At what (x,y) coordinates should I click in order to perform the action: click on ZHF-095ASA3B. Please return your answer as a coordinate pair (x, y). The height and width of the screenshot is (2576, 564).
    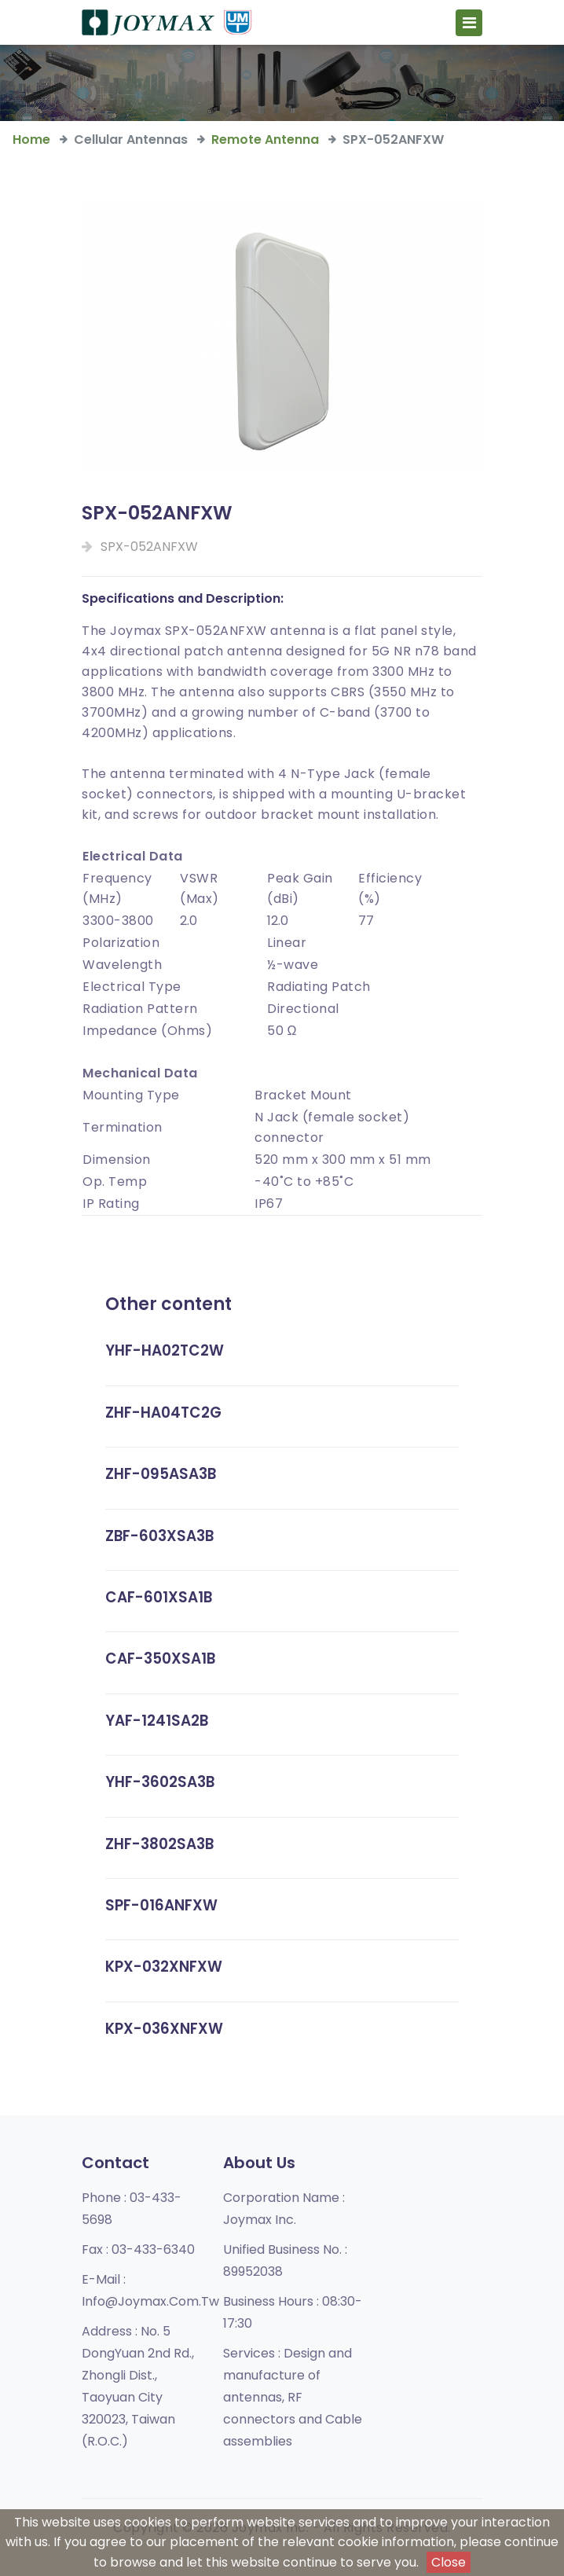
    Looking at the image, I should click on (162, 1473).